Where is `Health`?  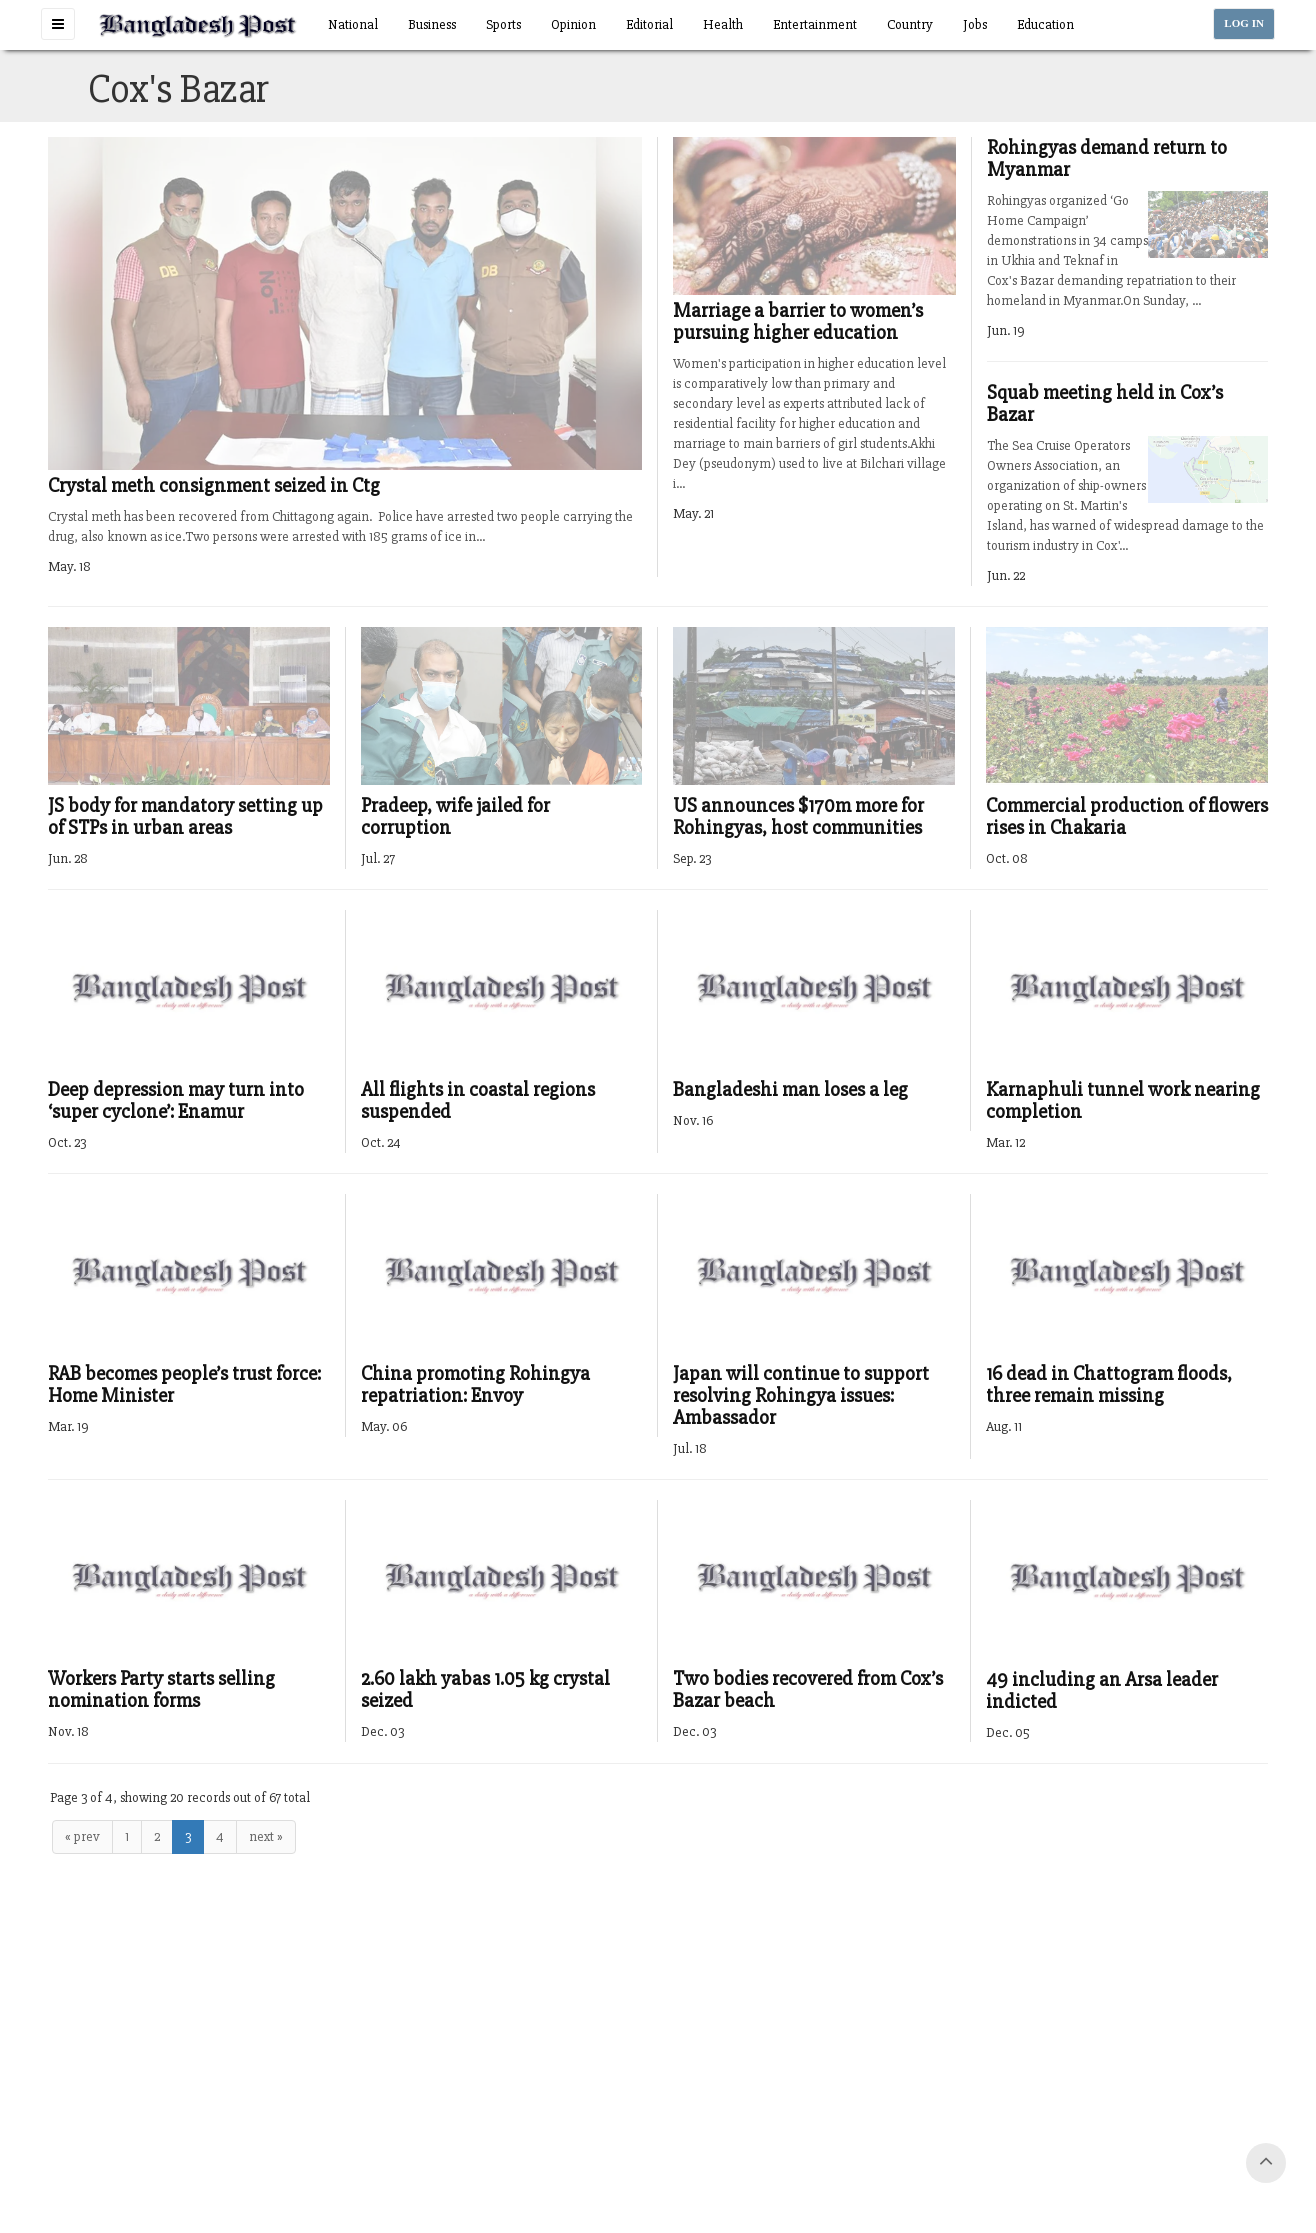 Health is located at coordinates (723, 24).